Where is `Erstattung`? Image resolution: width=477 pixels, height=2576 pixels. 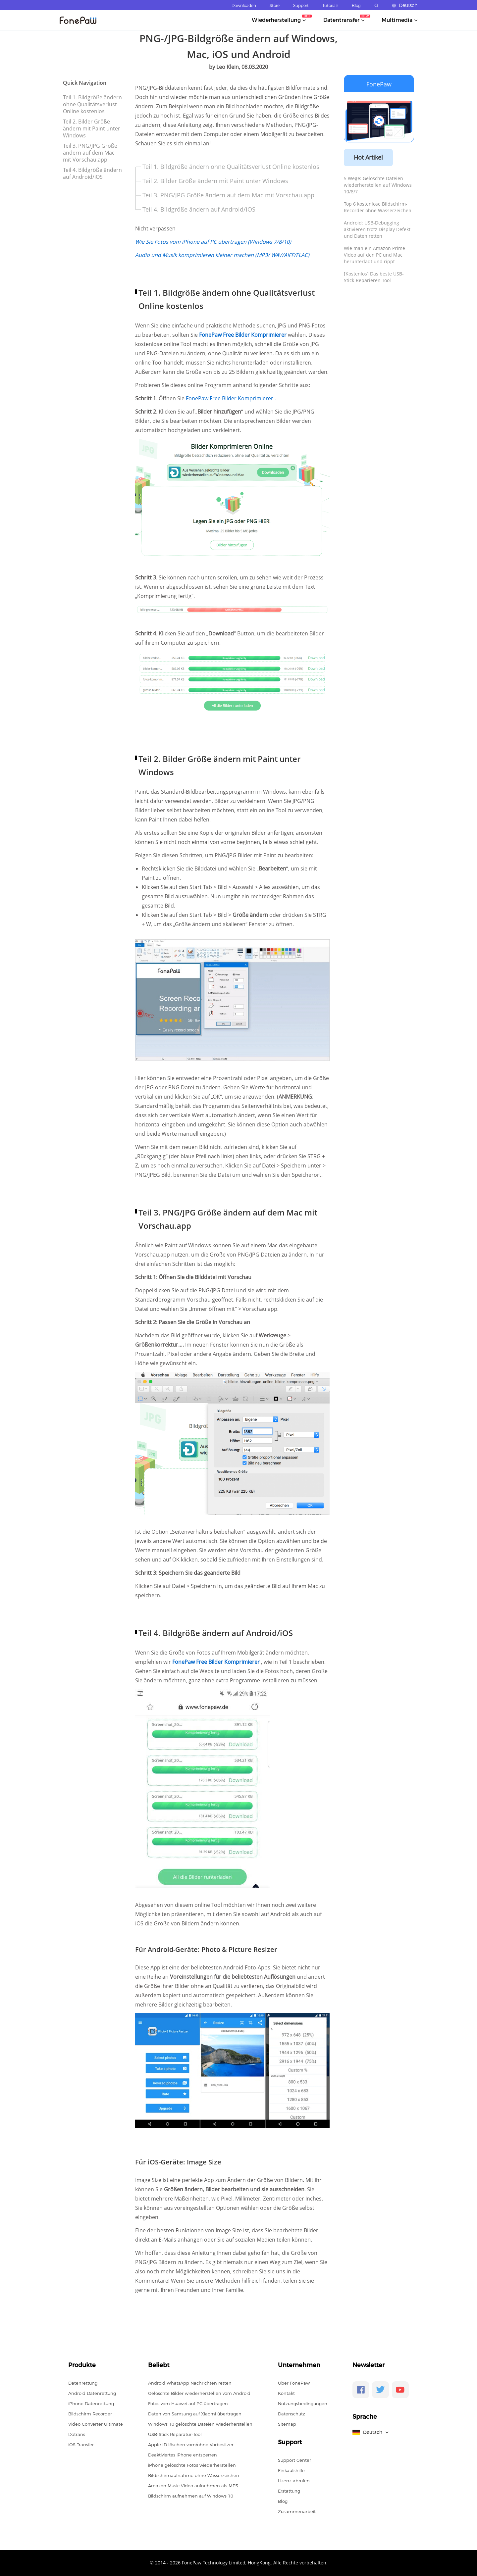 Erstattung is located at coordinates (289, 2491).